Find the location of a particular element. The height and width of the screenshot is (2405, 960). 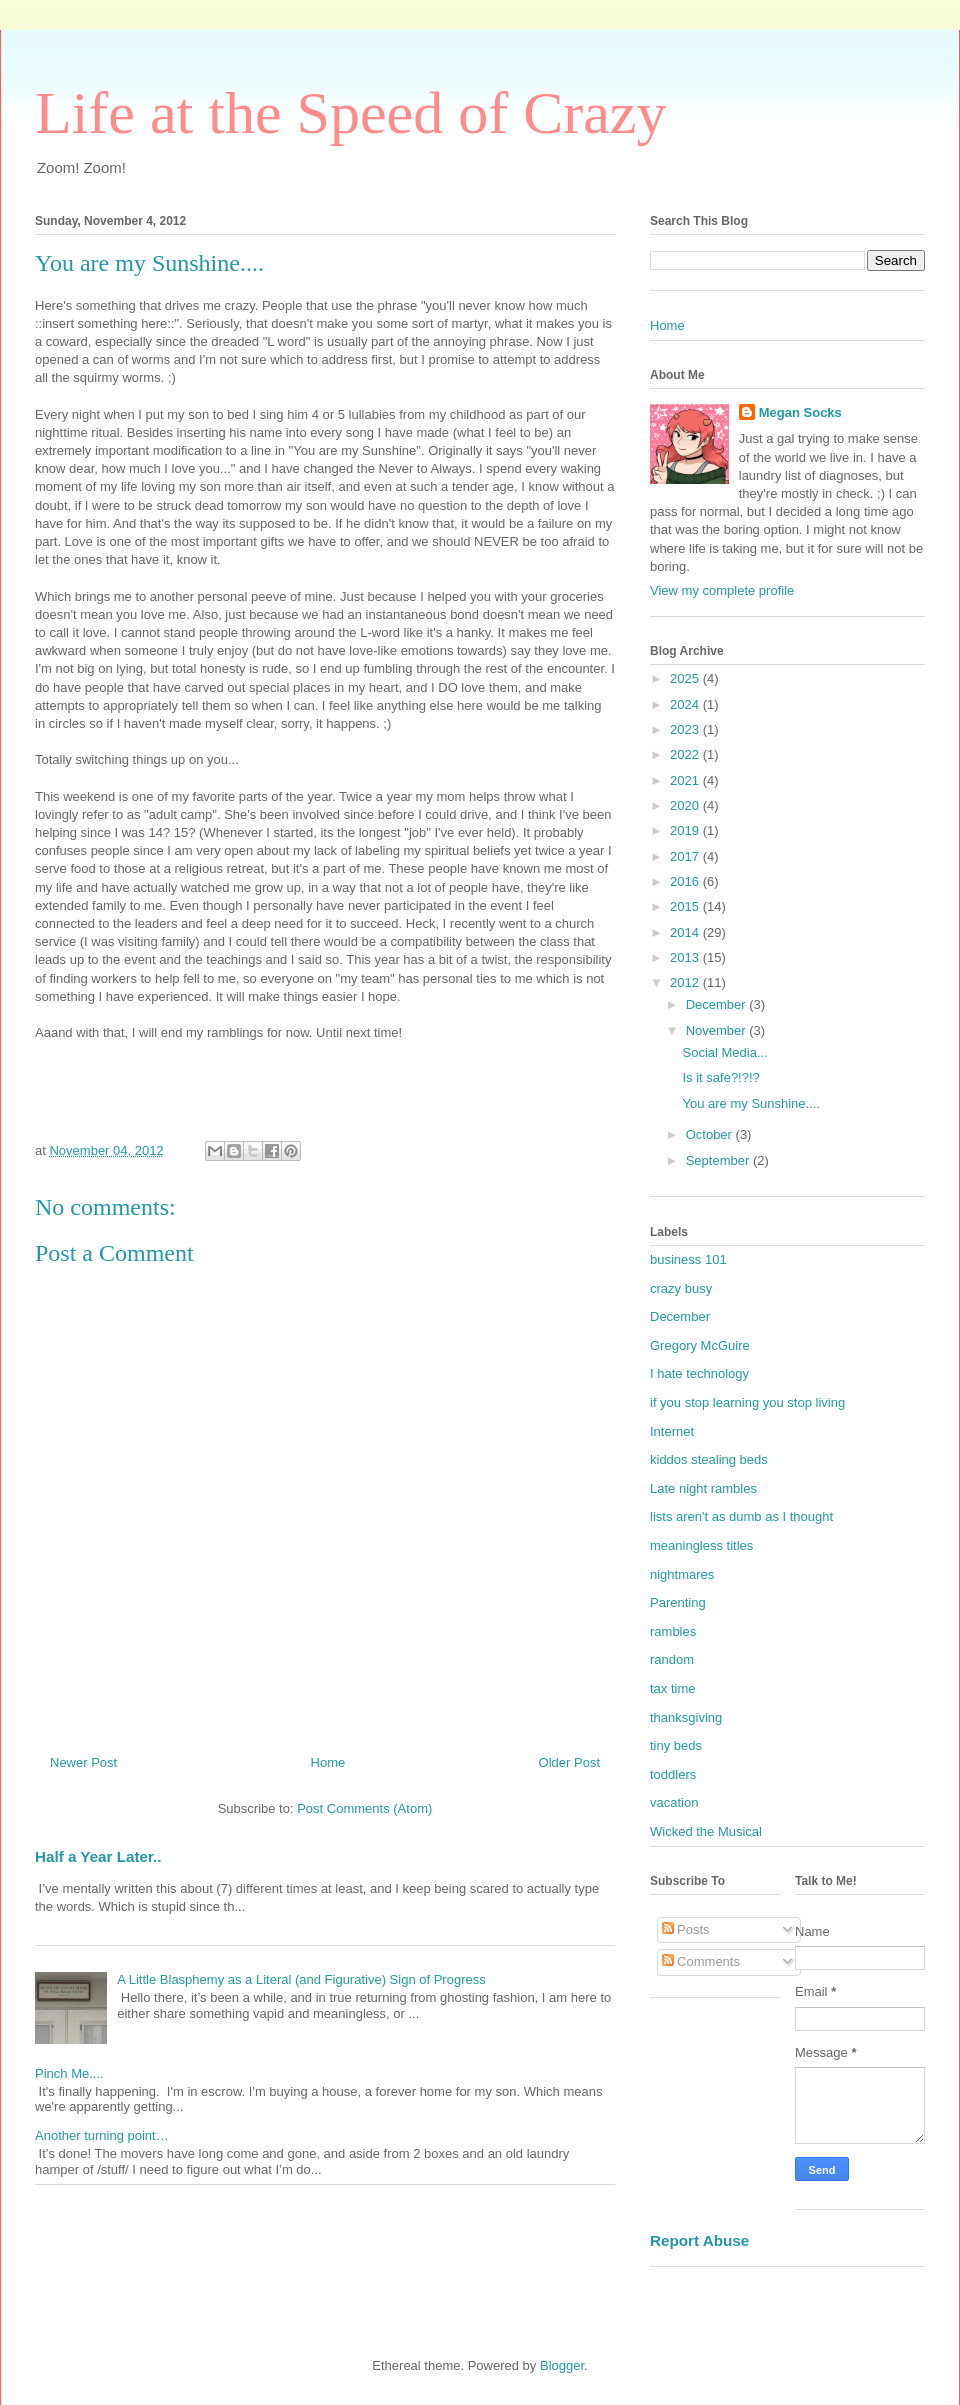

Newer Post is located at coordinates (83, 1762).